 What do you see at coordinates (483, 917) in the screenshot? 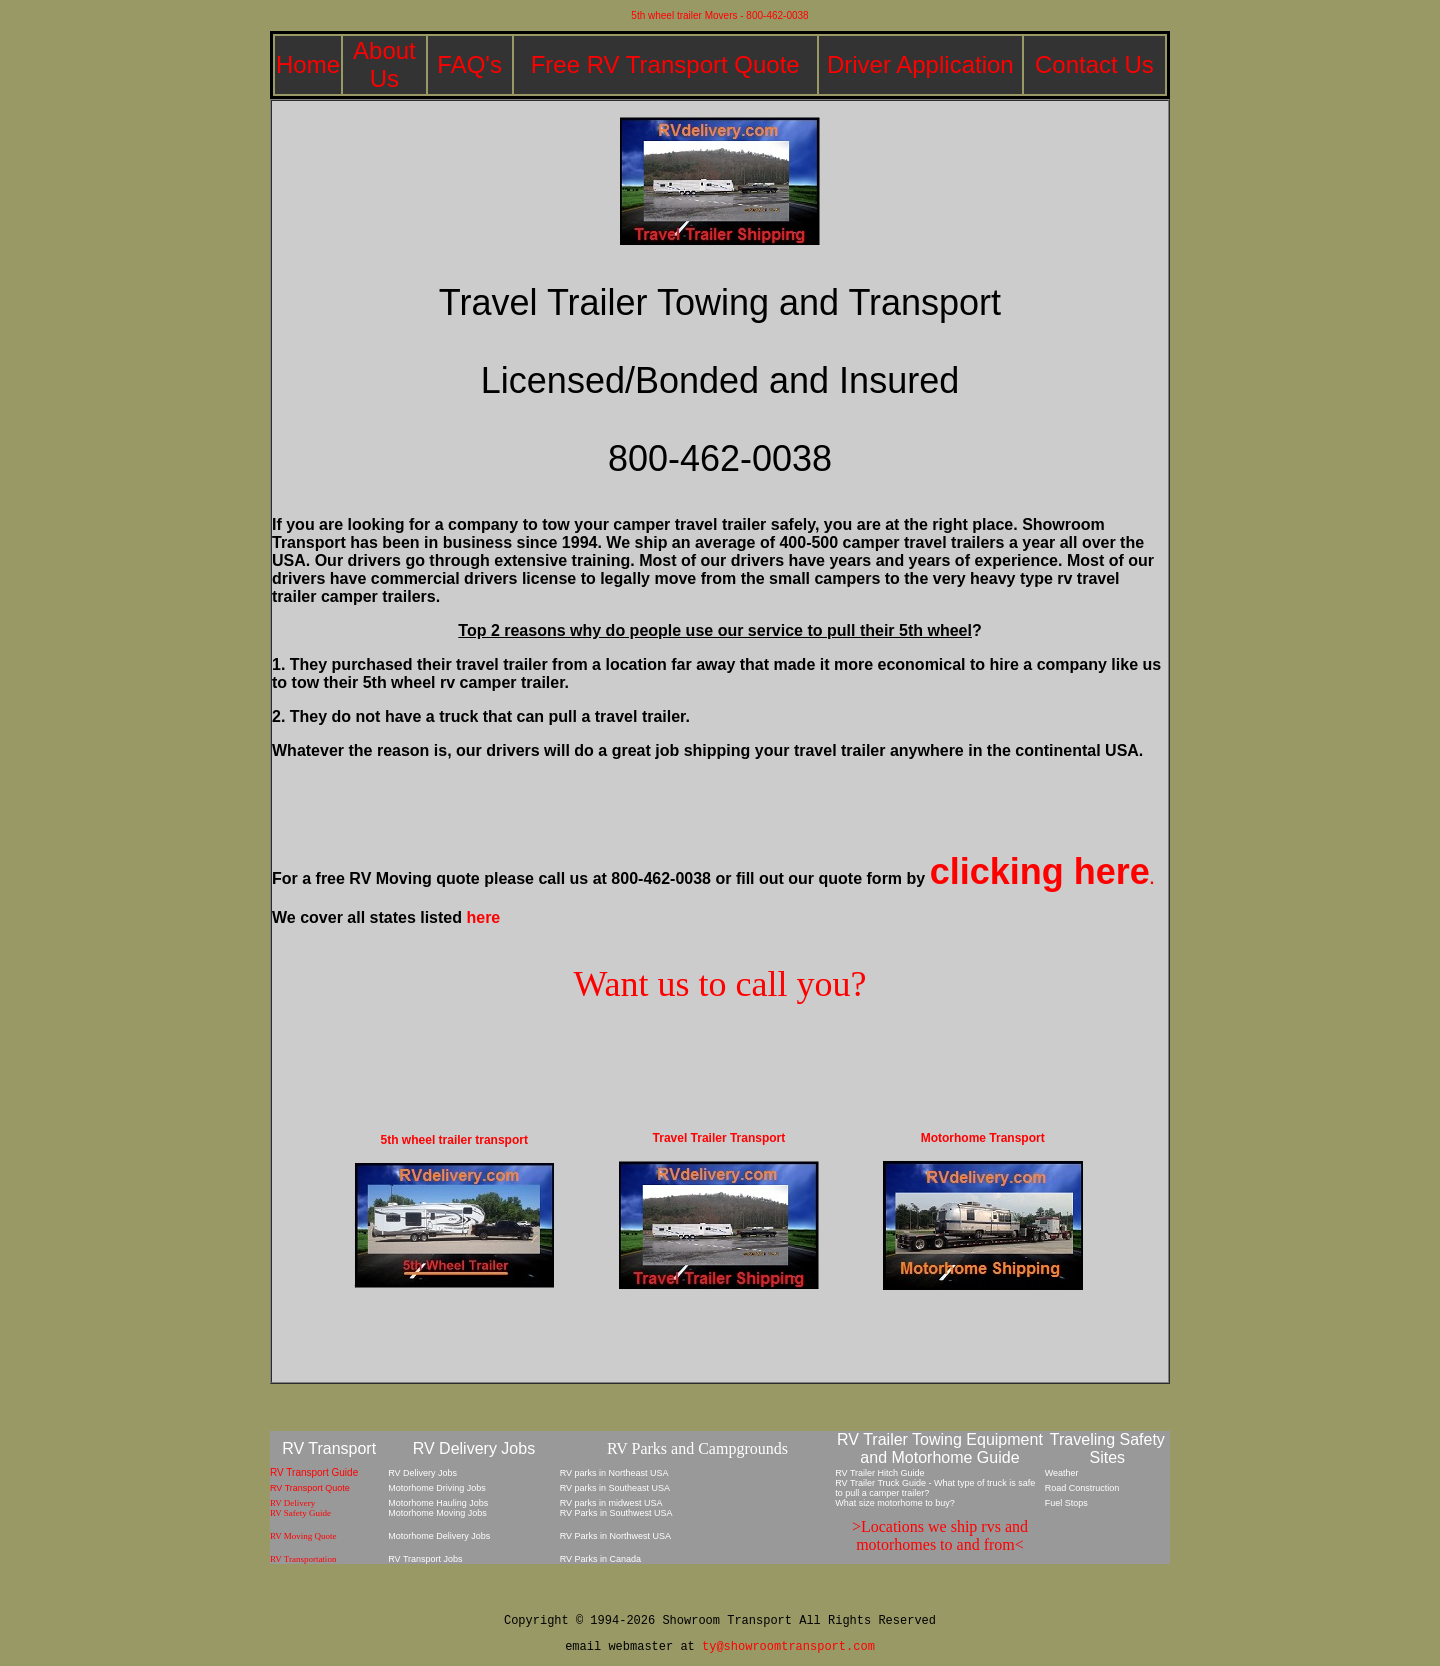
I see `here` at bounding box center [483, 917].